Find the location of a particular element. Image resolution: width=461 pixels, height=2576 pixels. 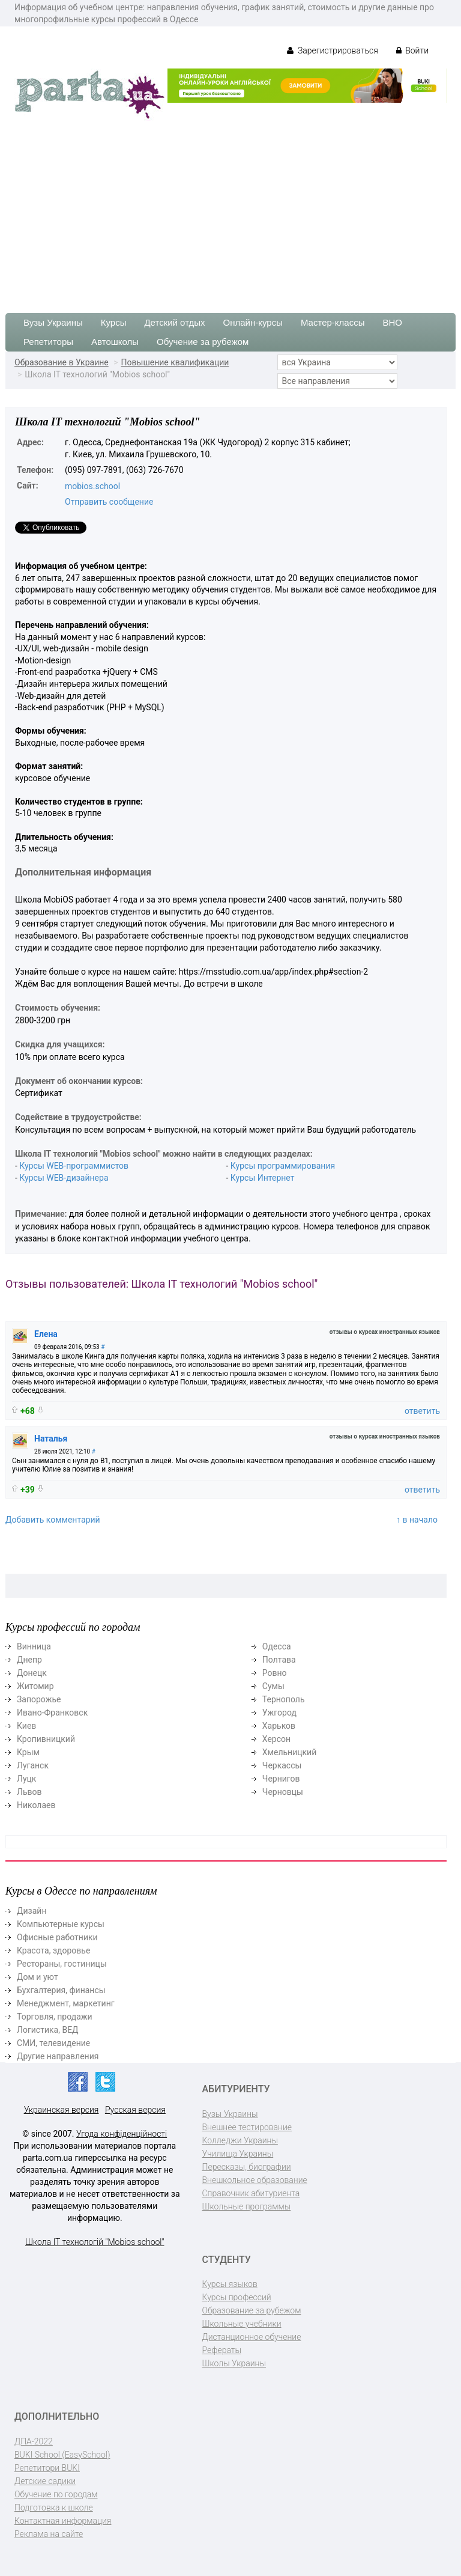

Крым is located at coordinates (28, 1752).